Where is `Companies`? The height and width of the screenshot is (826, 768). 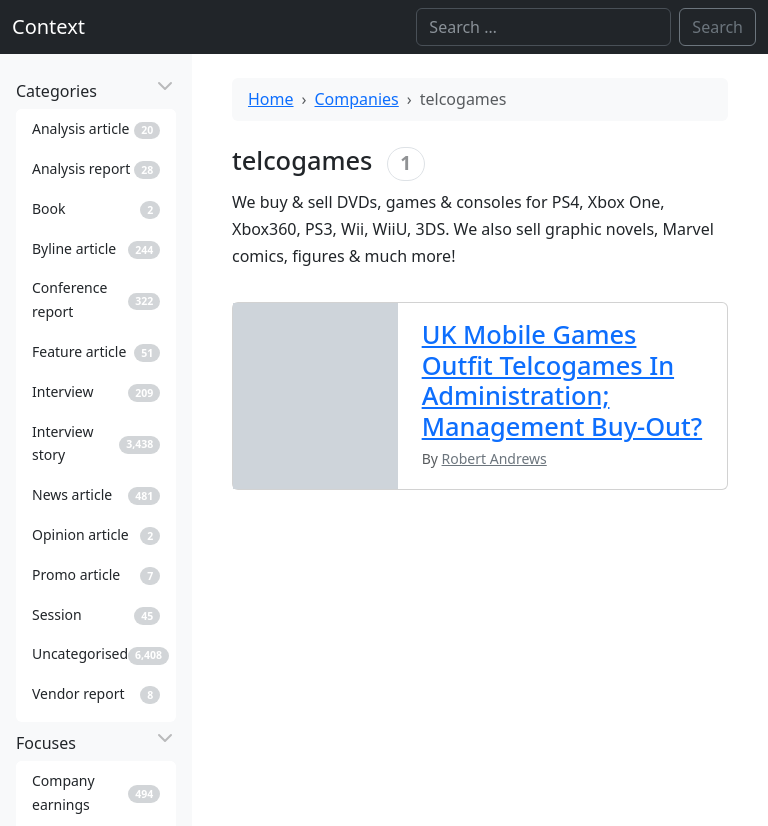 Companies is located at coordinates (357, 99).